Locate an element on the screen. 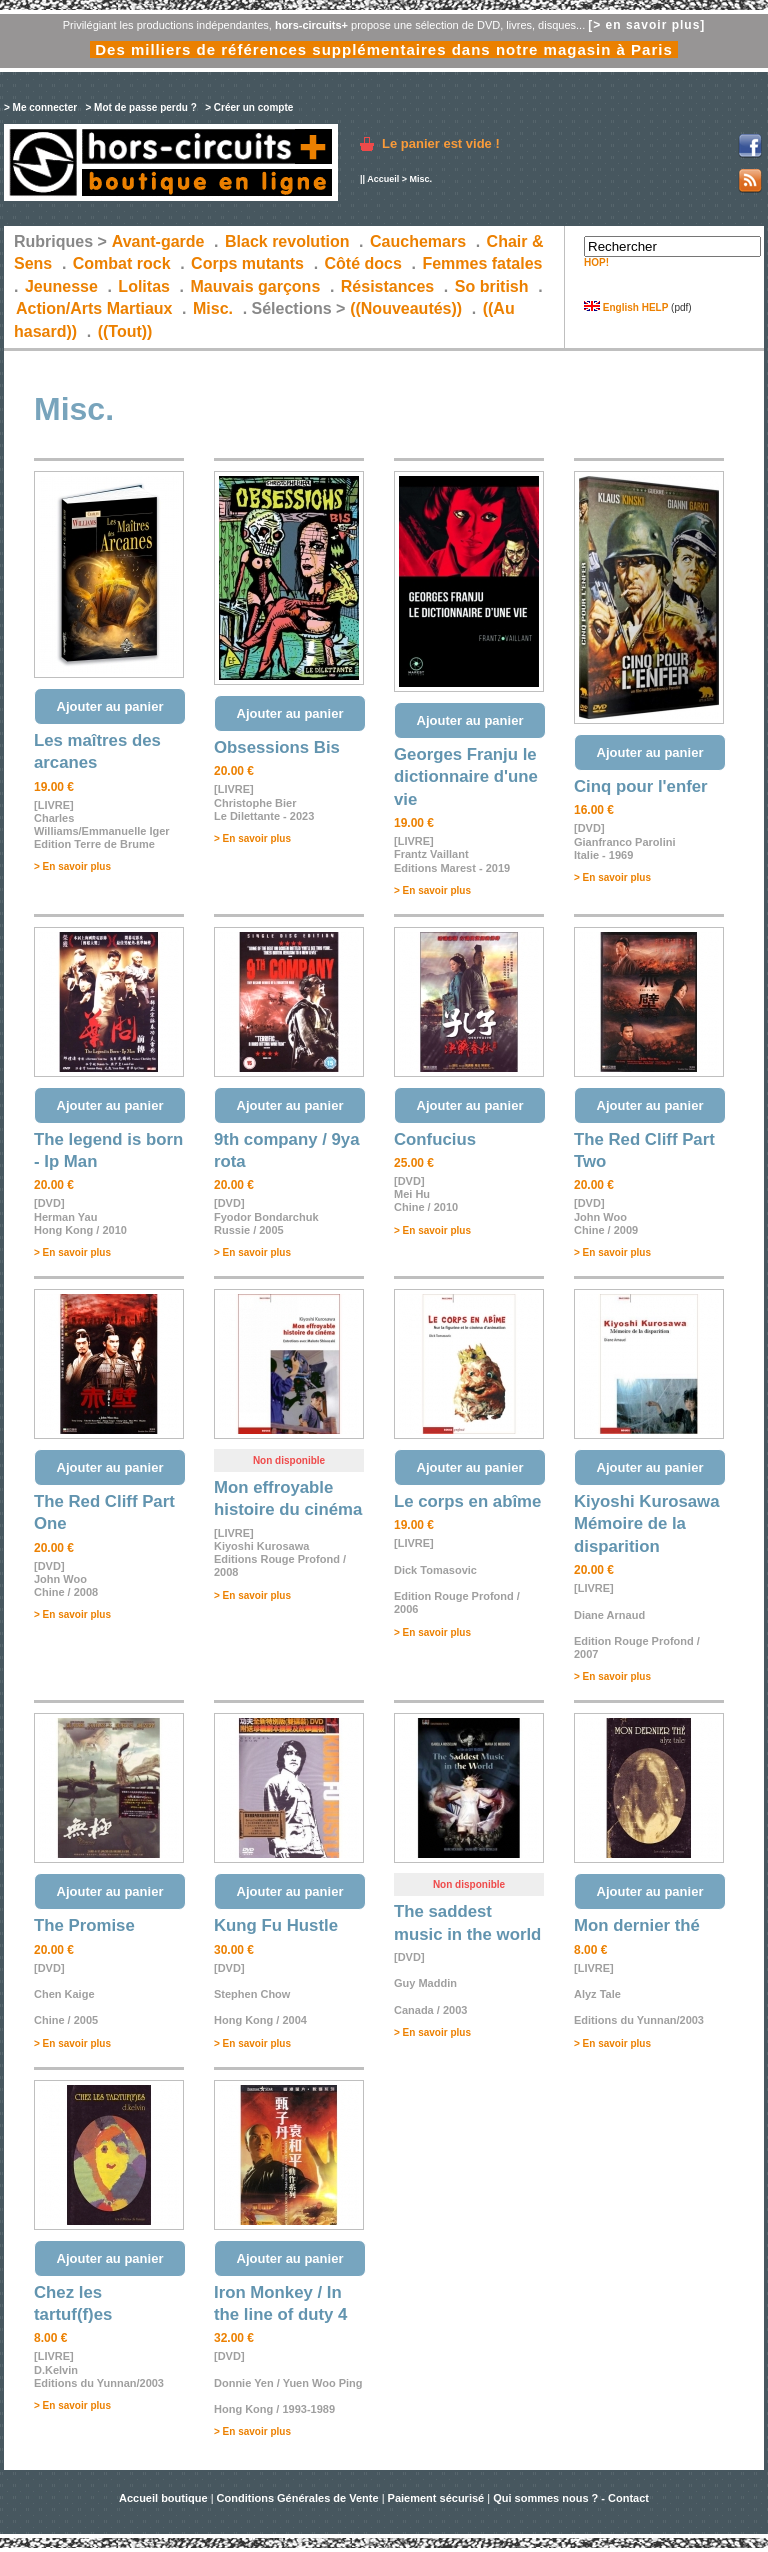 The width and height of the screenshot is (768, 2552). > En savoir plus is located at coordinates (72, 866).